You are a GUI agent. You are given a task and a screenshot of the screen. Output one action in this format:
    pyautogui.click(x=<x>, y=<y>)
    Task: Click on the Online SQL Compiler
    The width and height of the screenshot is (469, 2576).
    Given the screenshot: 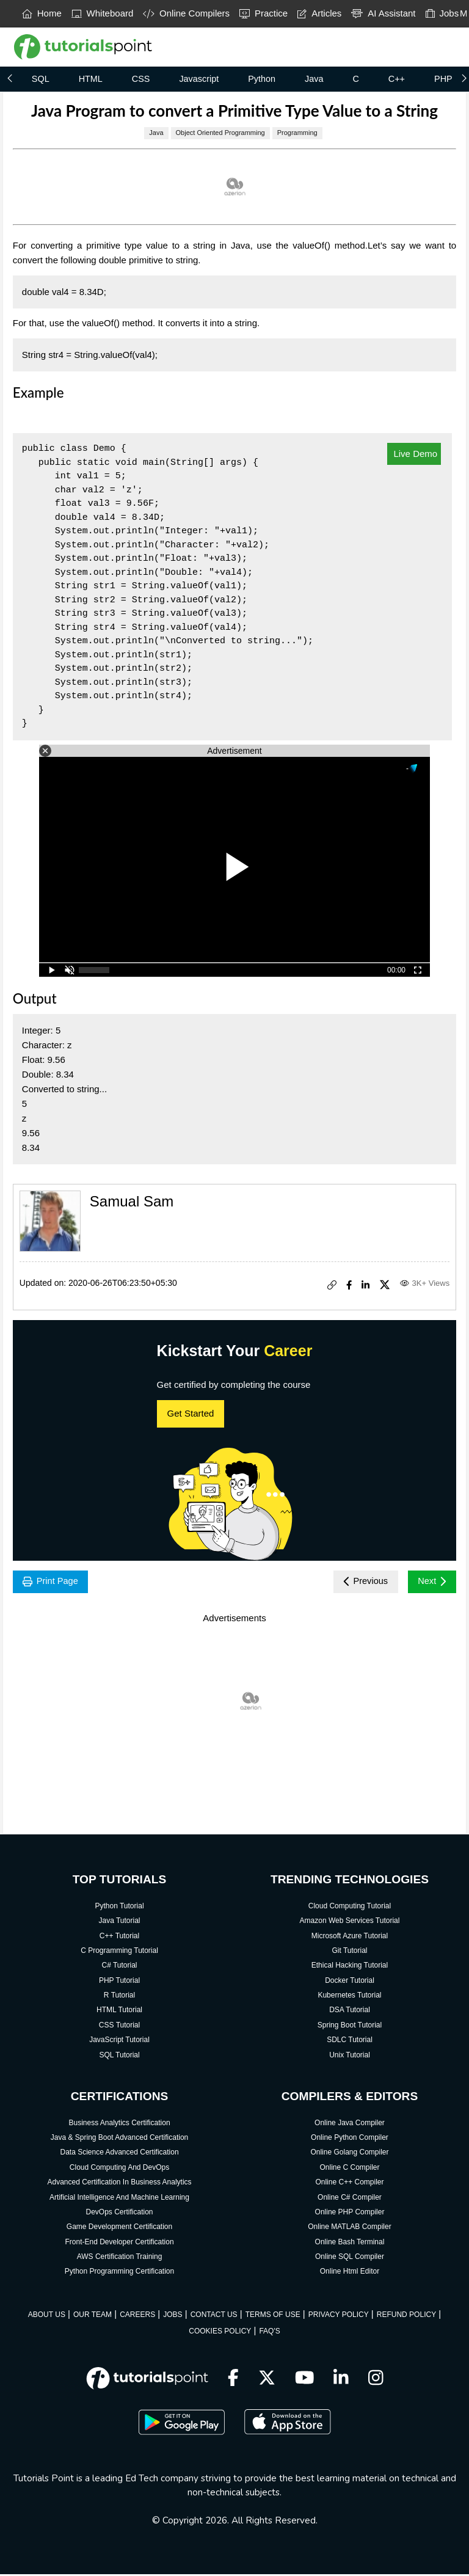 What is the action you would take?
    pyautogui.click(x=349, y=2258)
    